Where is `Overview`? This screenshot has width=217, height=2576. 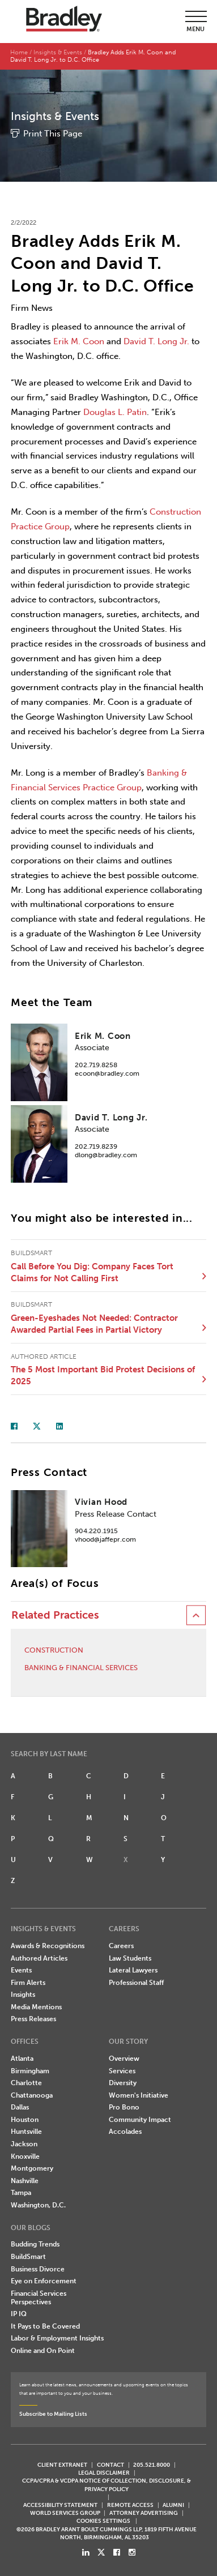 Overview is located at coordinates (124, 2058).